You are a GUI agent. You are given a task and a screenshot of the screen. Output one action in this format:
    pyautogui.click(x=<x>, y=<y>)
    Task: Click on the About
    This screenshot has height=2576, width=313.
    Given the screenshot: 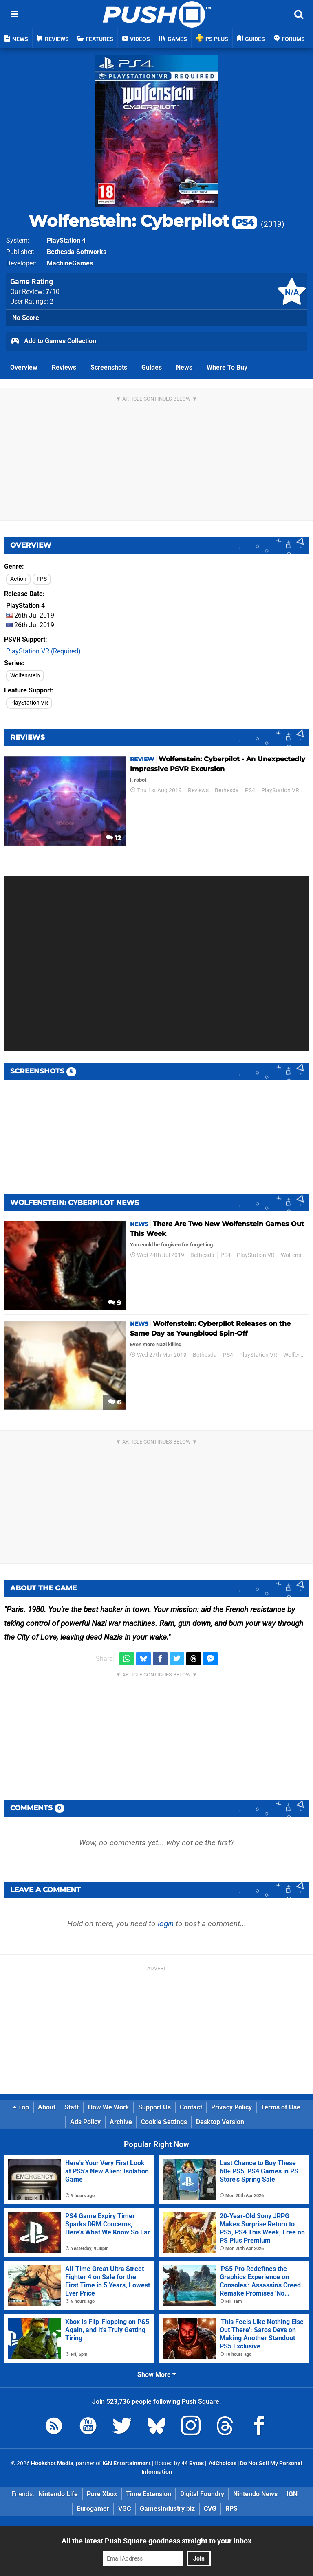 What is the action you would take?
    pyautogui.click(x=46, y=2107)
    